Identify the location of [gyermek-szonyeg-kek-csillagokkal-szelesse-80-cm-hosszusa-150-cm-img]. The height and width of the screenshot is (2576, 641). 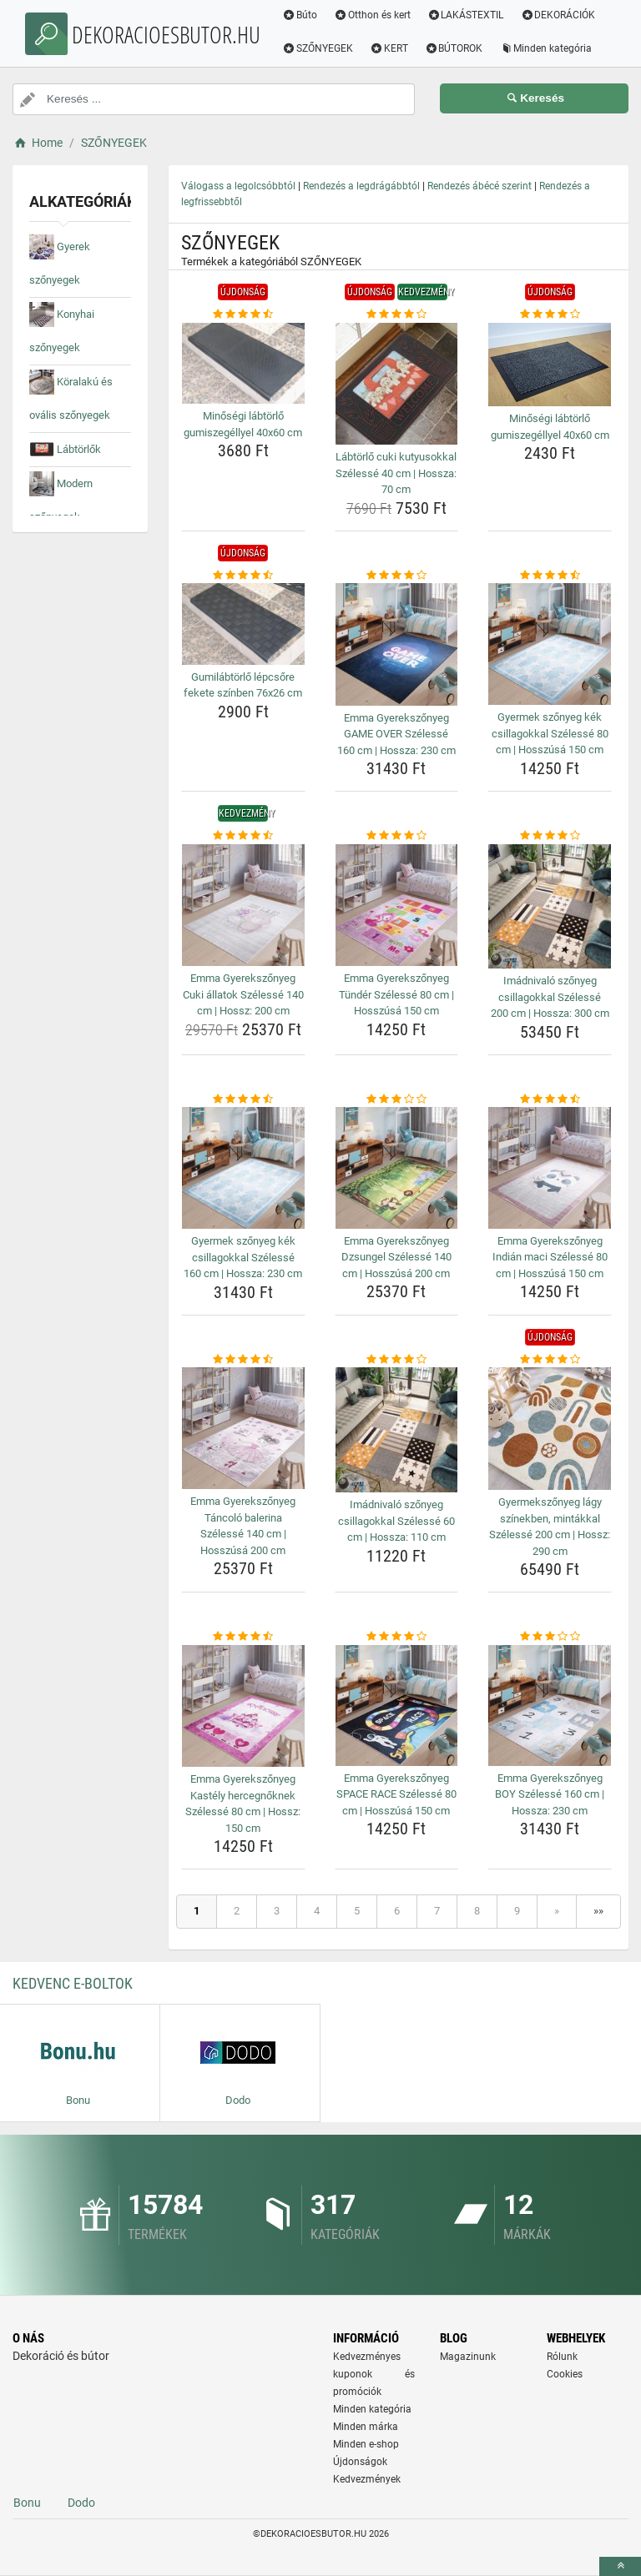
(549, 644).